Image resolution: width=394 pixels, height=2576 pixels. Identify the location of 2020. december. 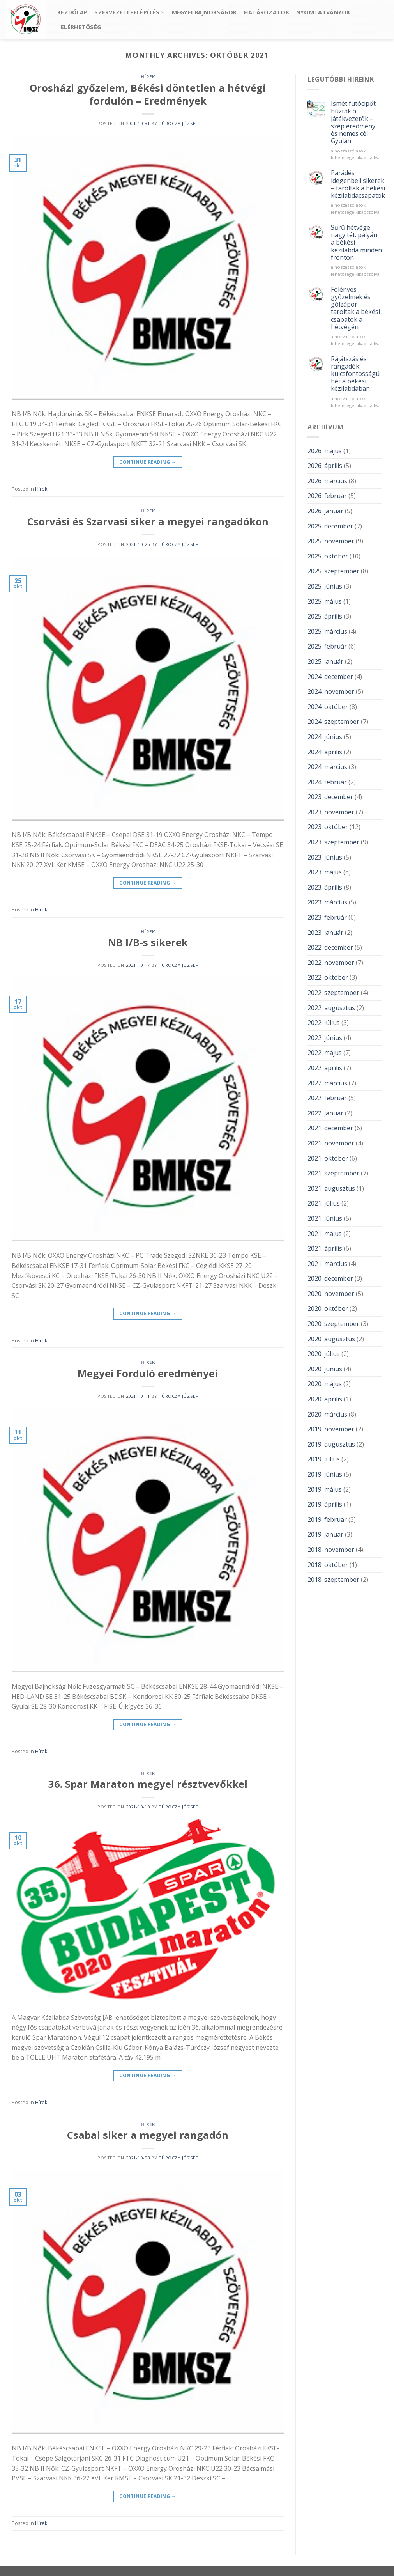
(330, 1278).